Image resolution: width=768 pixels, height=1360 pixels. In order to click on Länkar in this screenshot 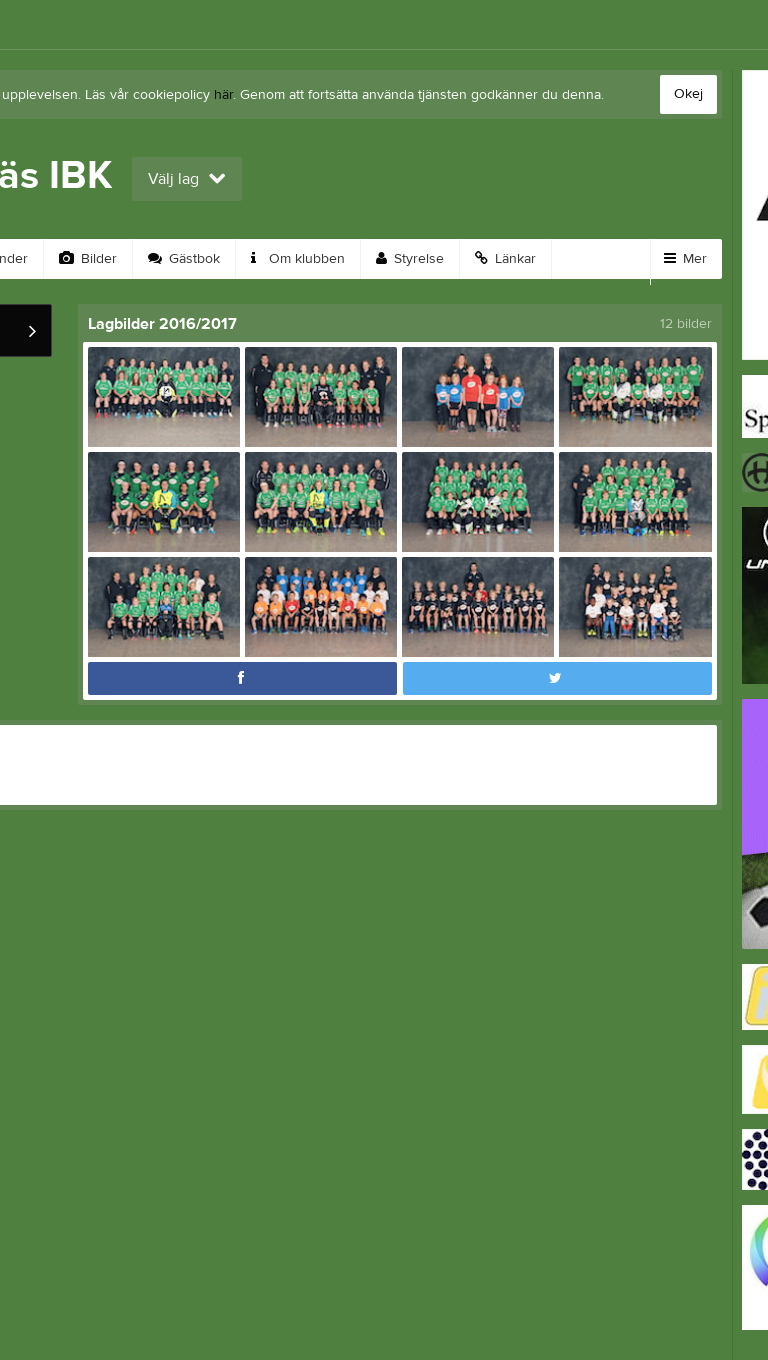, I will do `click(505, 259)`.